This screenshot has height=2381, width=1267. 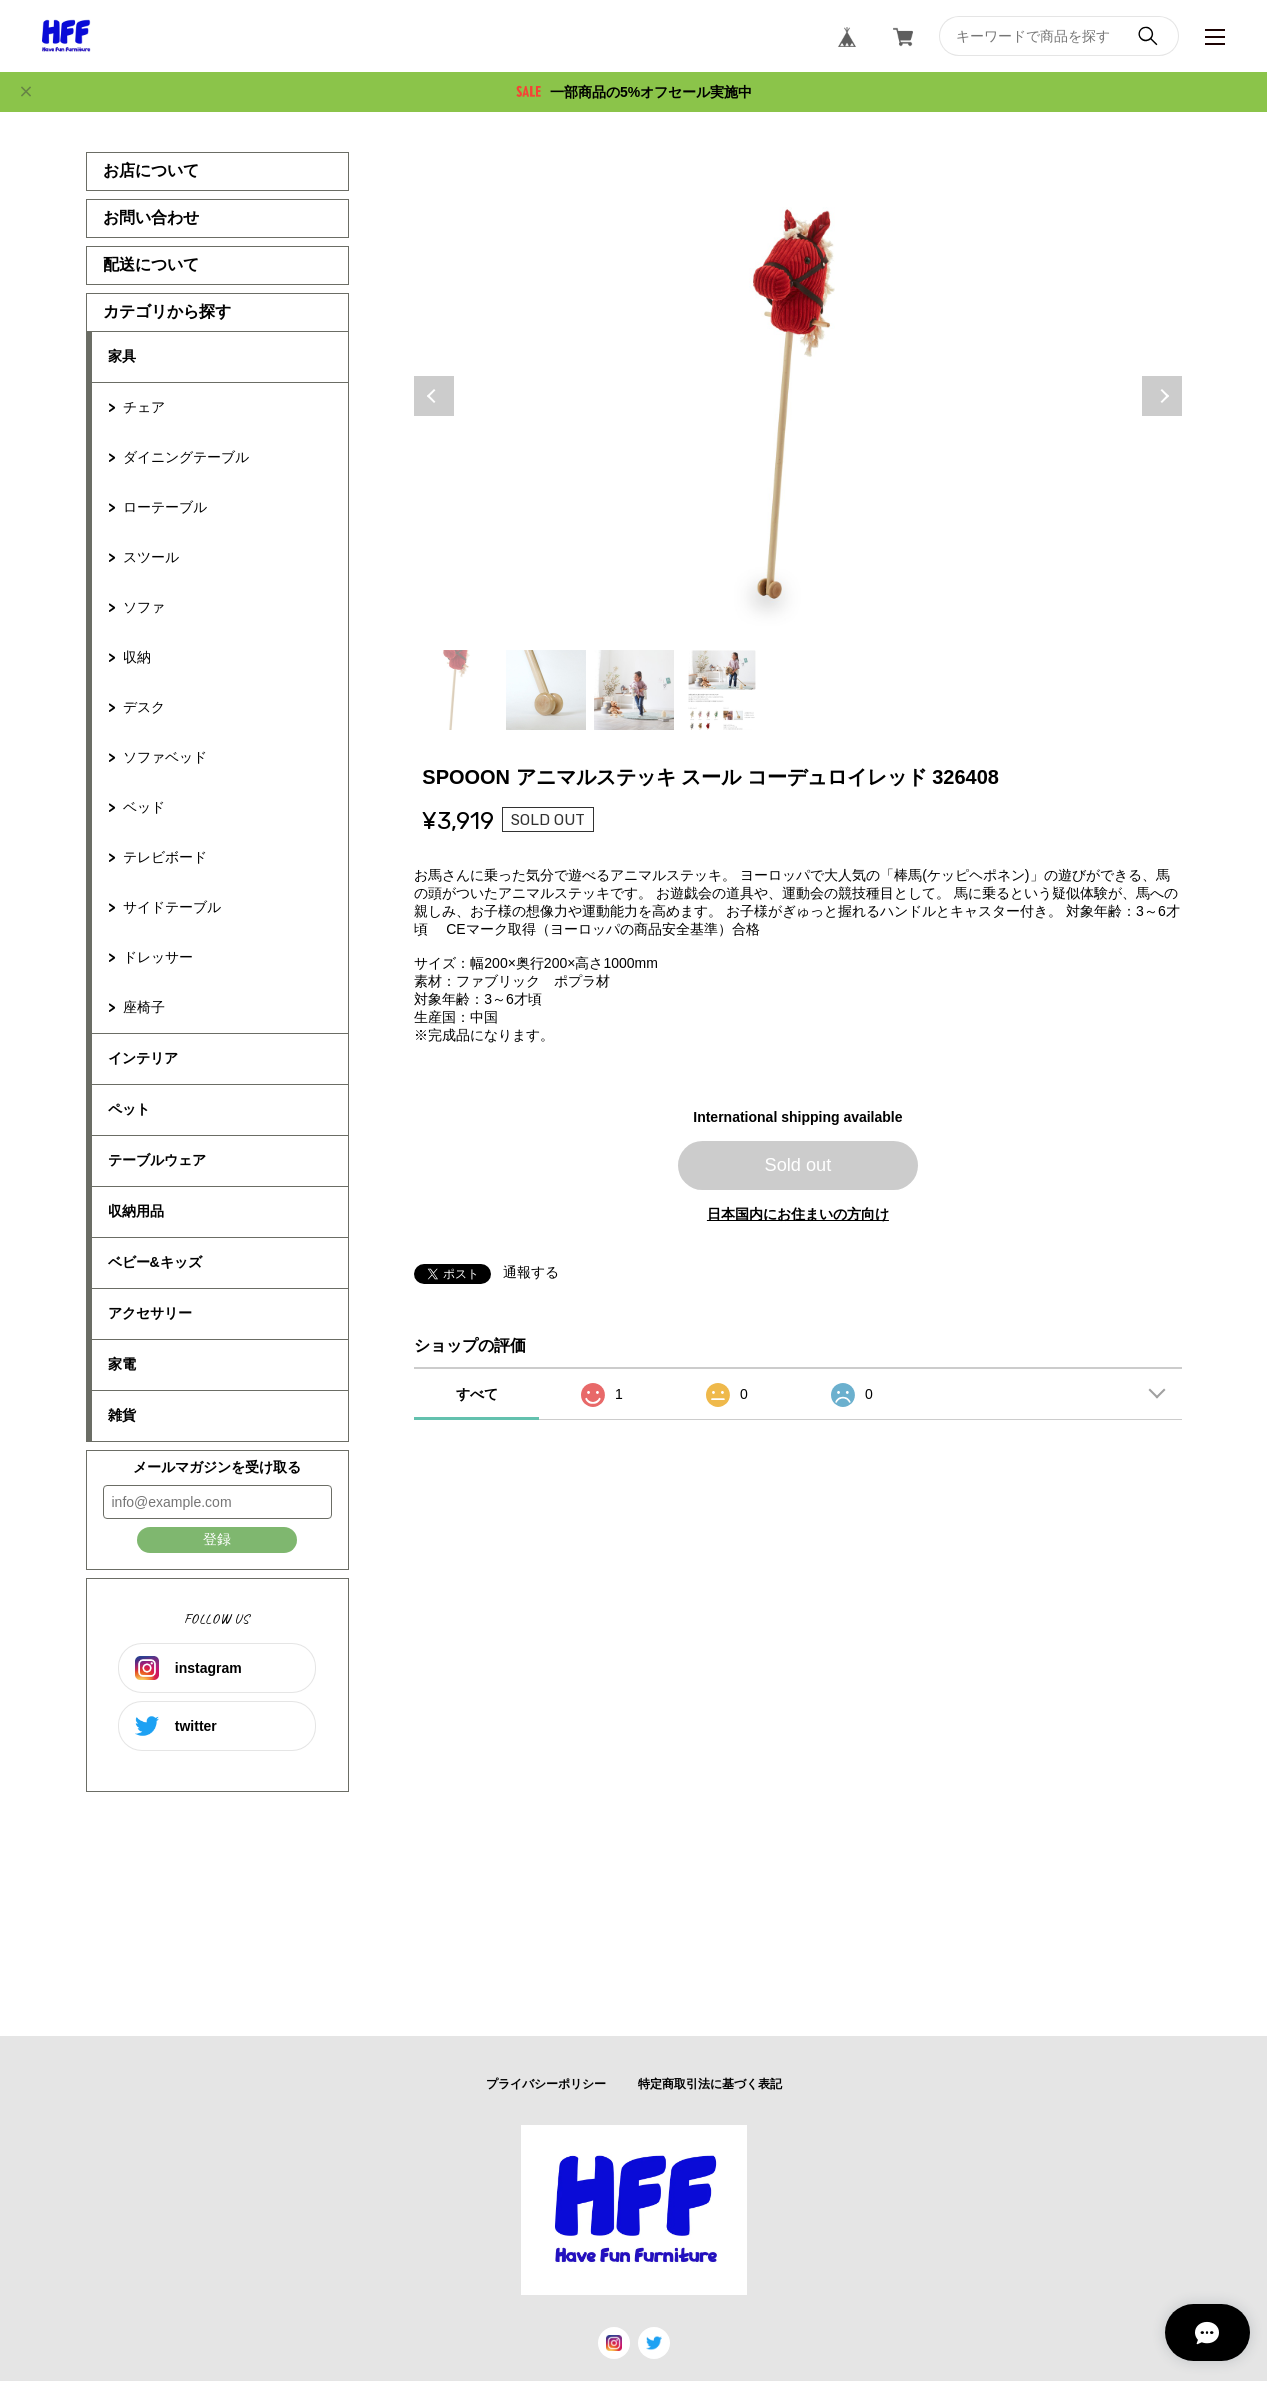 What do you see at coordinates (546, 2084) in the screenshot?
I see `プライバシーポリシー` at bounding box center [546, 2084].